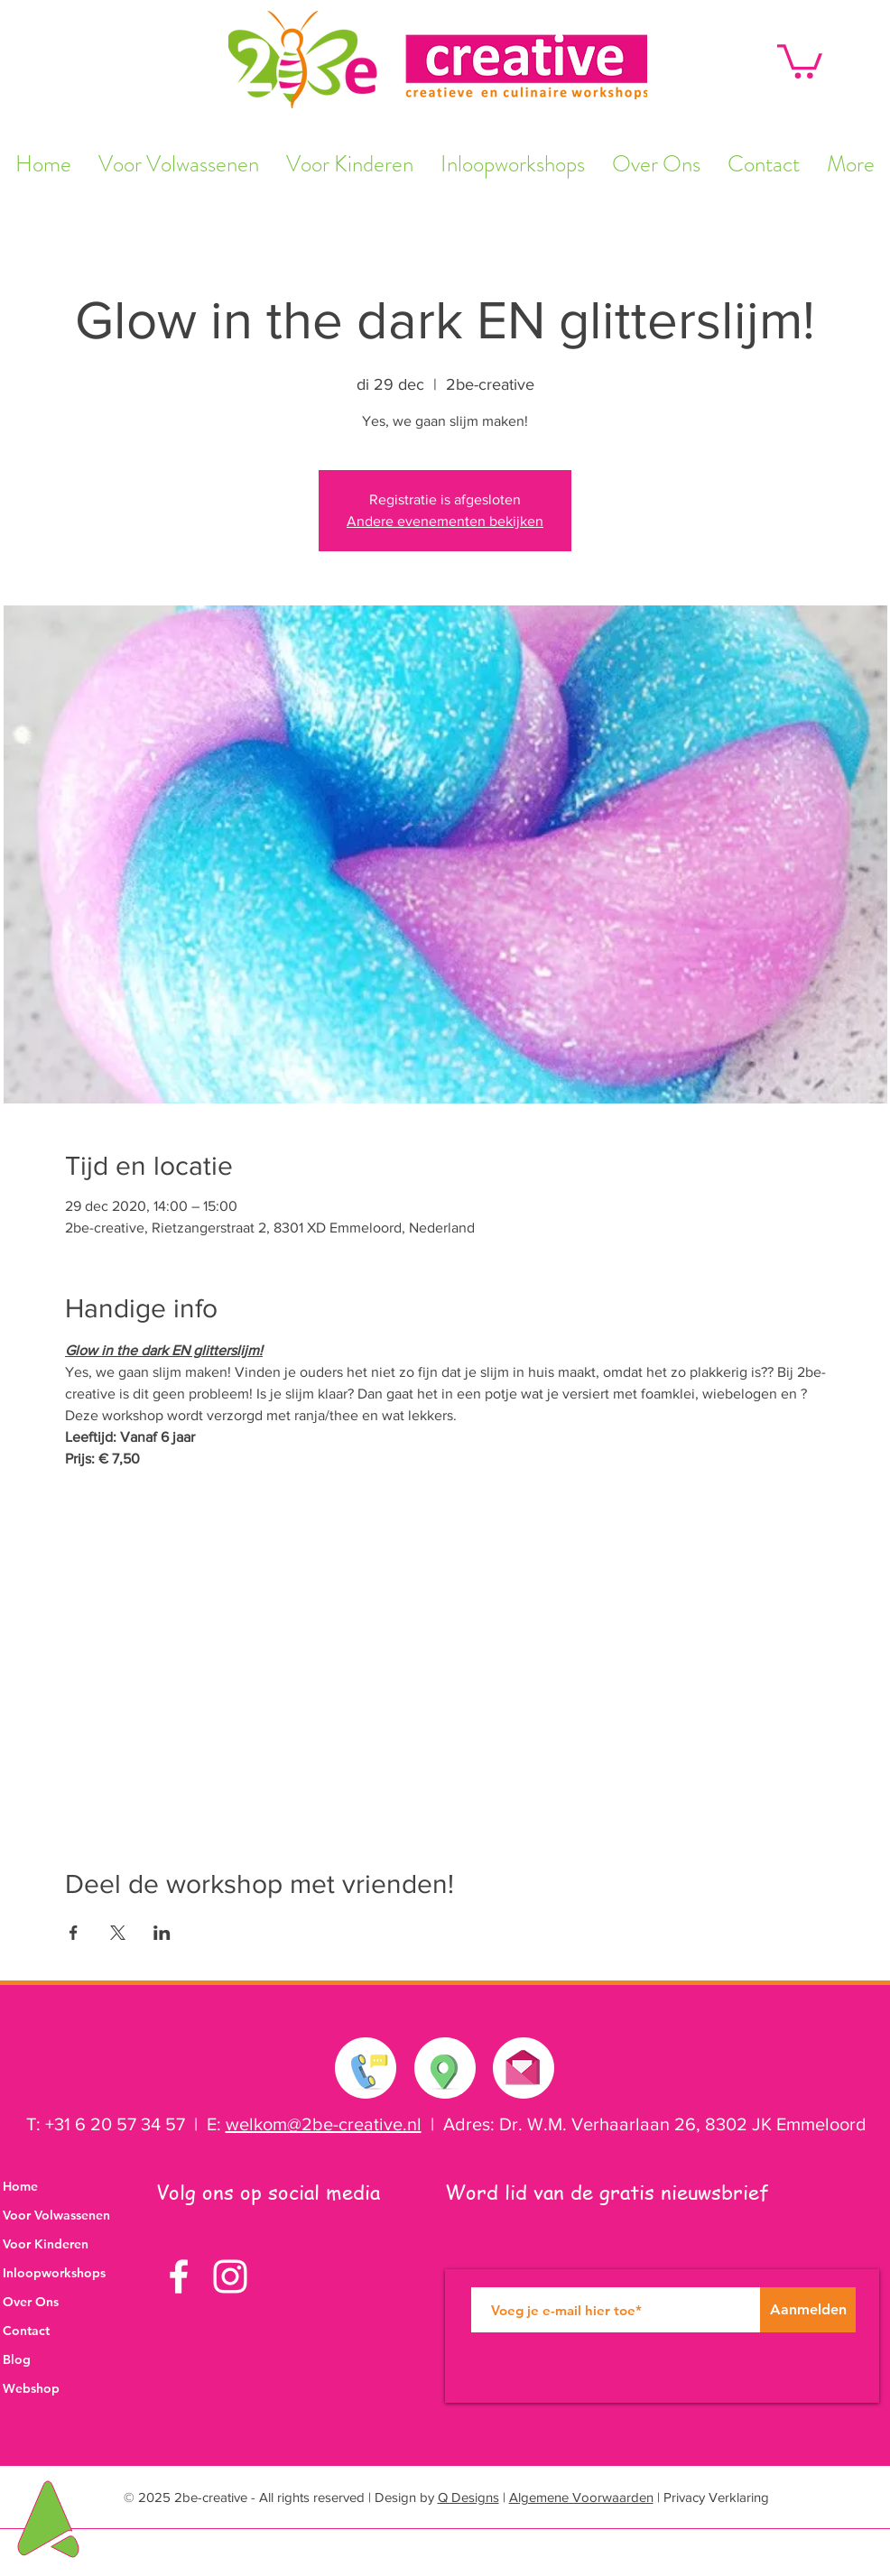 The width and height of the screenshot is (890, 2576). What do you see at coordinates (522, 2063) in the screenshot?
I see `[Stuur ons een e-mail]` at bounding box center [522, 2063].